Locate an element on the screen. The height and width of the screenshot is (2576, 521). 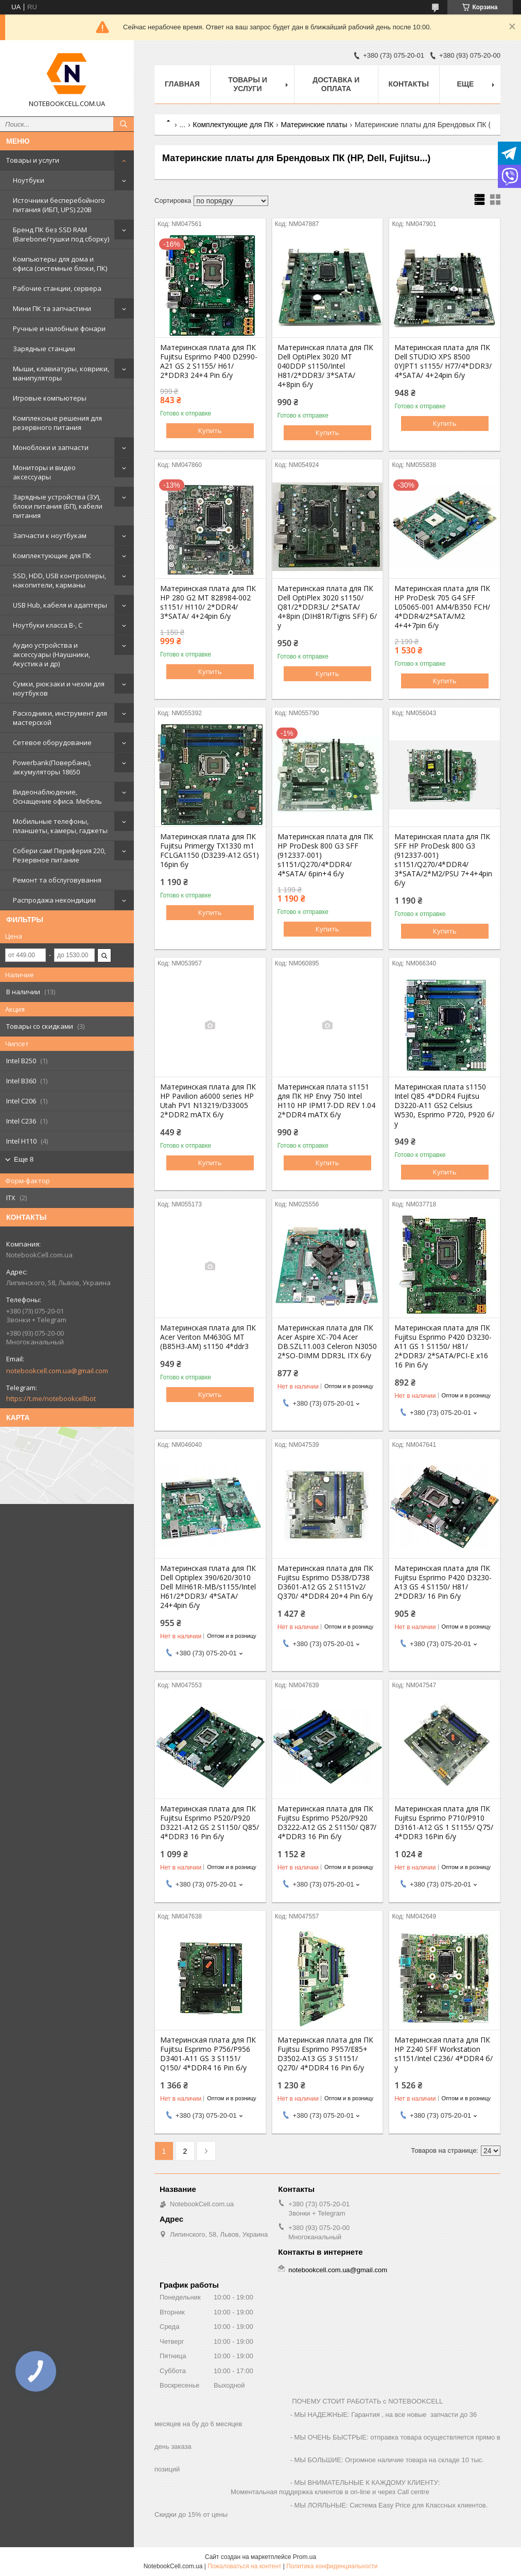
Расходники, инструмент для мастерской is located at coordinates (60, 717).